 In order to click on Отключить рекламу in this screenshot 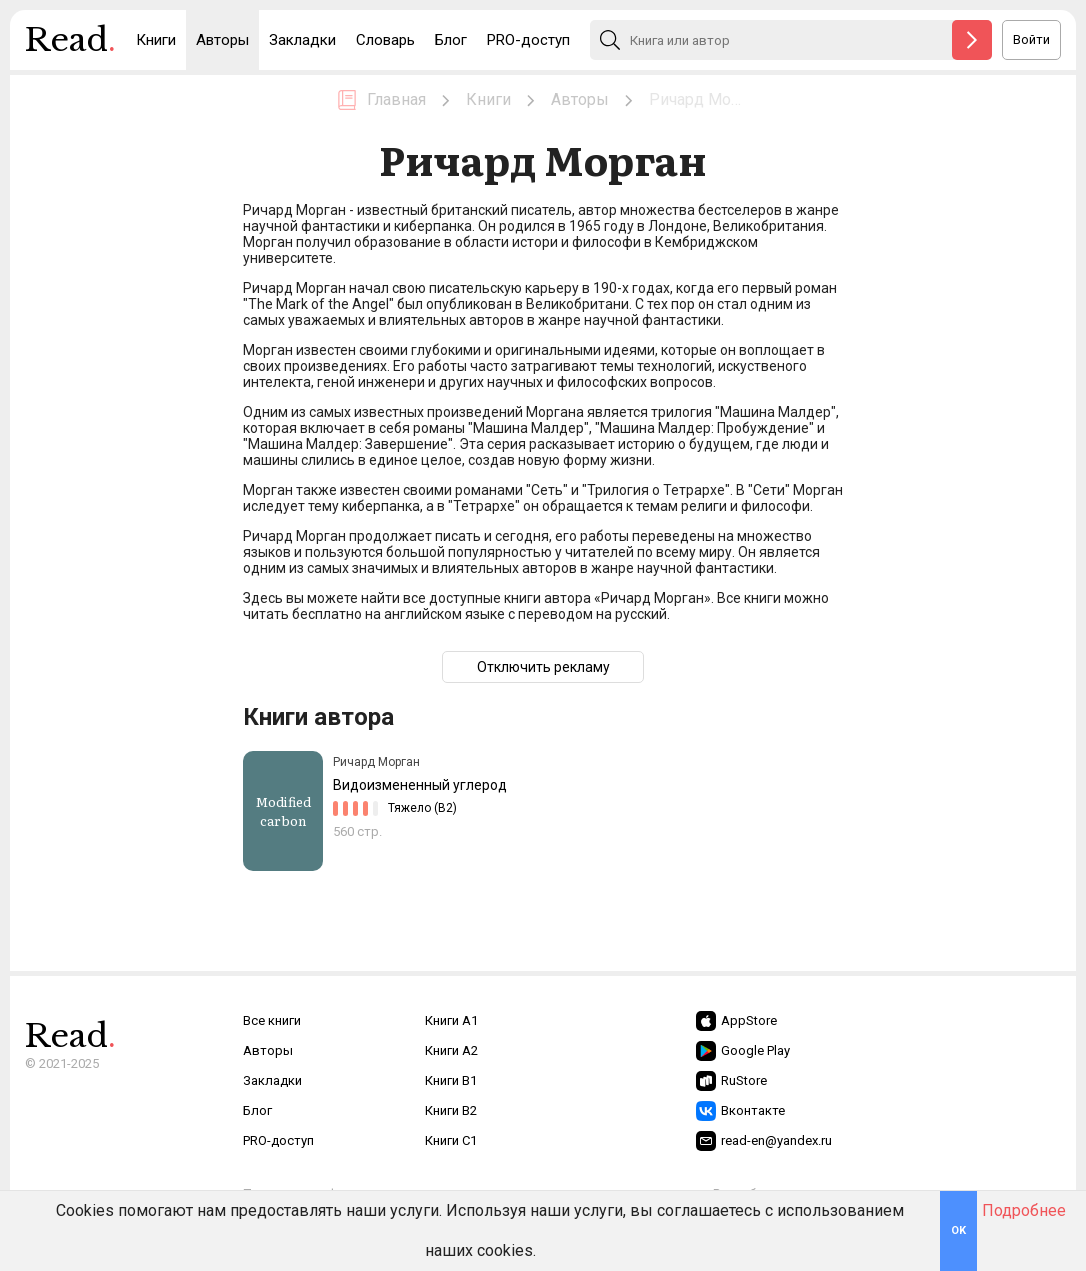, I will do `click(543, 667)`.